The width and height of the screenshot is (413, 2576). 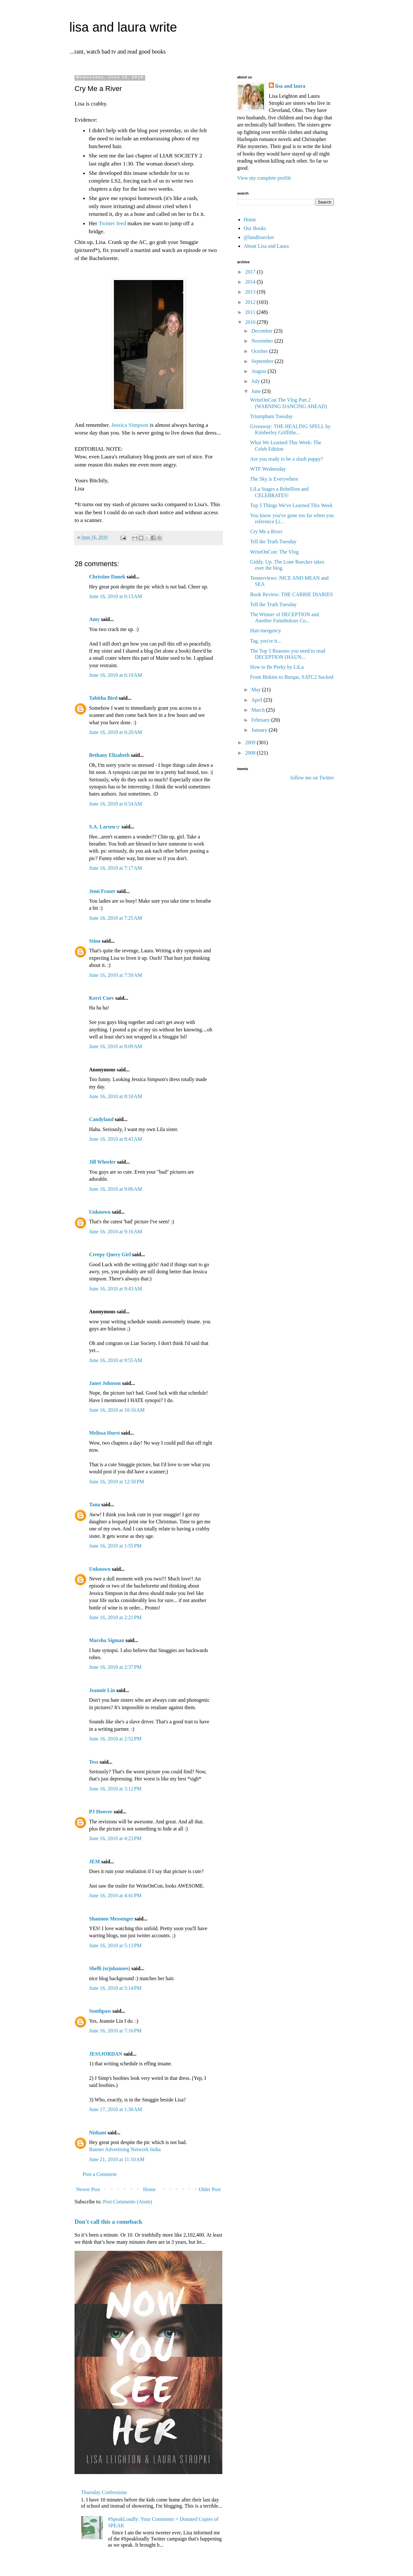 What do you see at coordinates (109, 755) in the screenshot?
I see `Bethany Elizabeth` at bounding box center [109, 755].